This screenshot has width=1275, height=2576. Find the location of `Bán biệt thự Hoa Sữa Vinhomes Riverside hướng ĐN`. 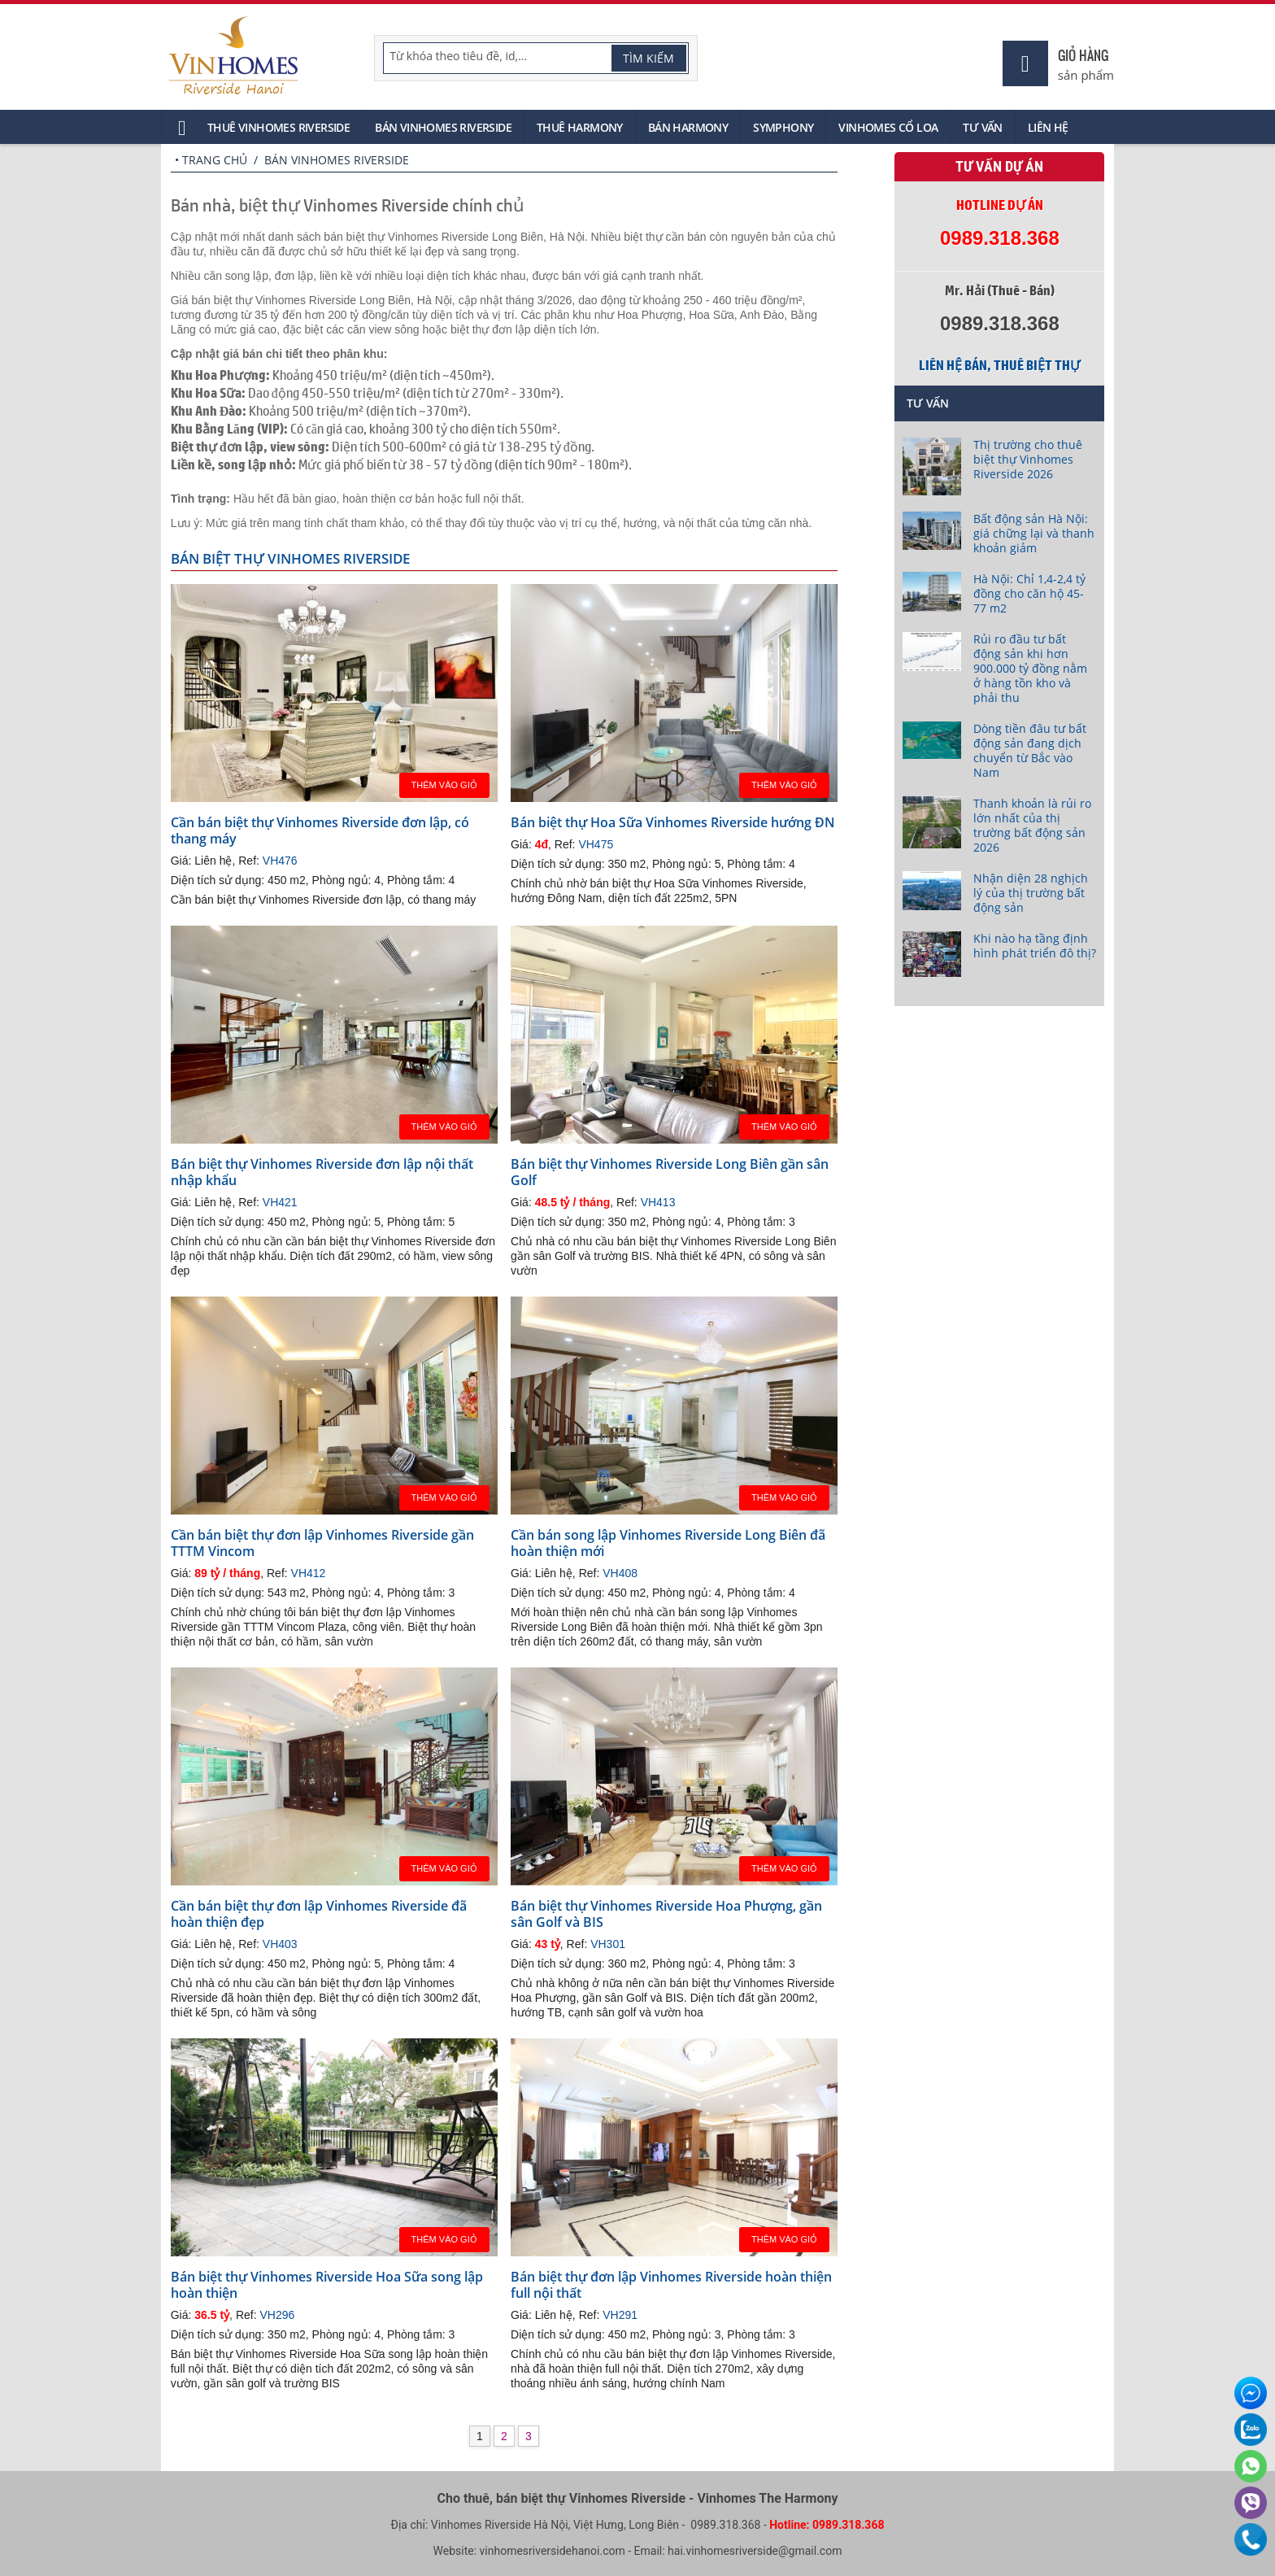

Bán biệt thự Hoa Sữa Vinhomes Riverside hướng ĐN is located at coordinates (673, 822).